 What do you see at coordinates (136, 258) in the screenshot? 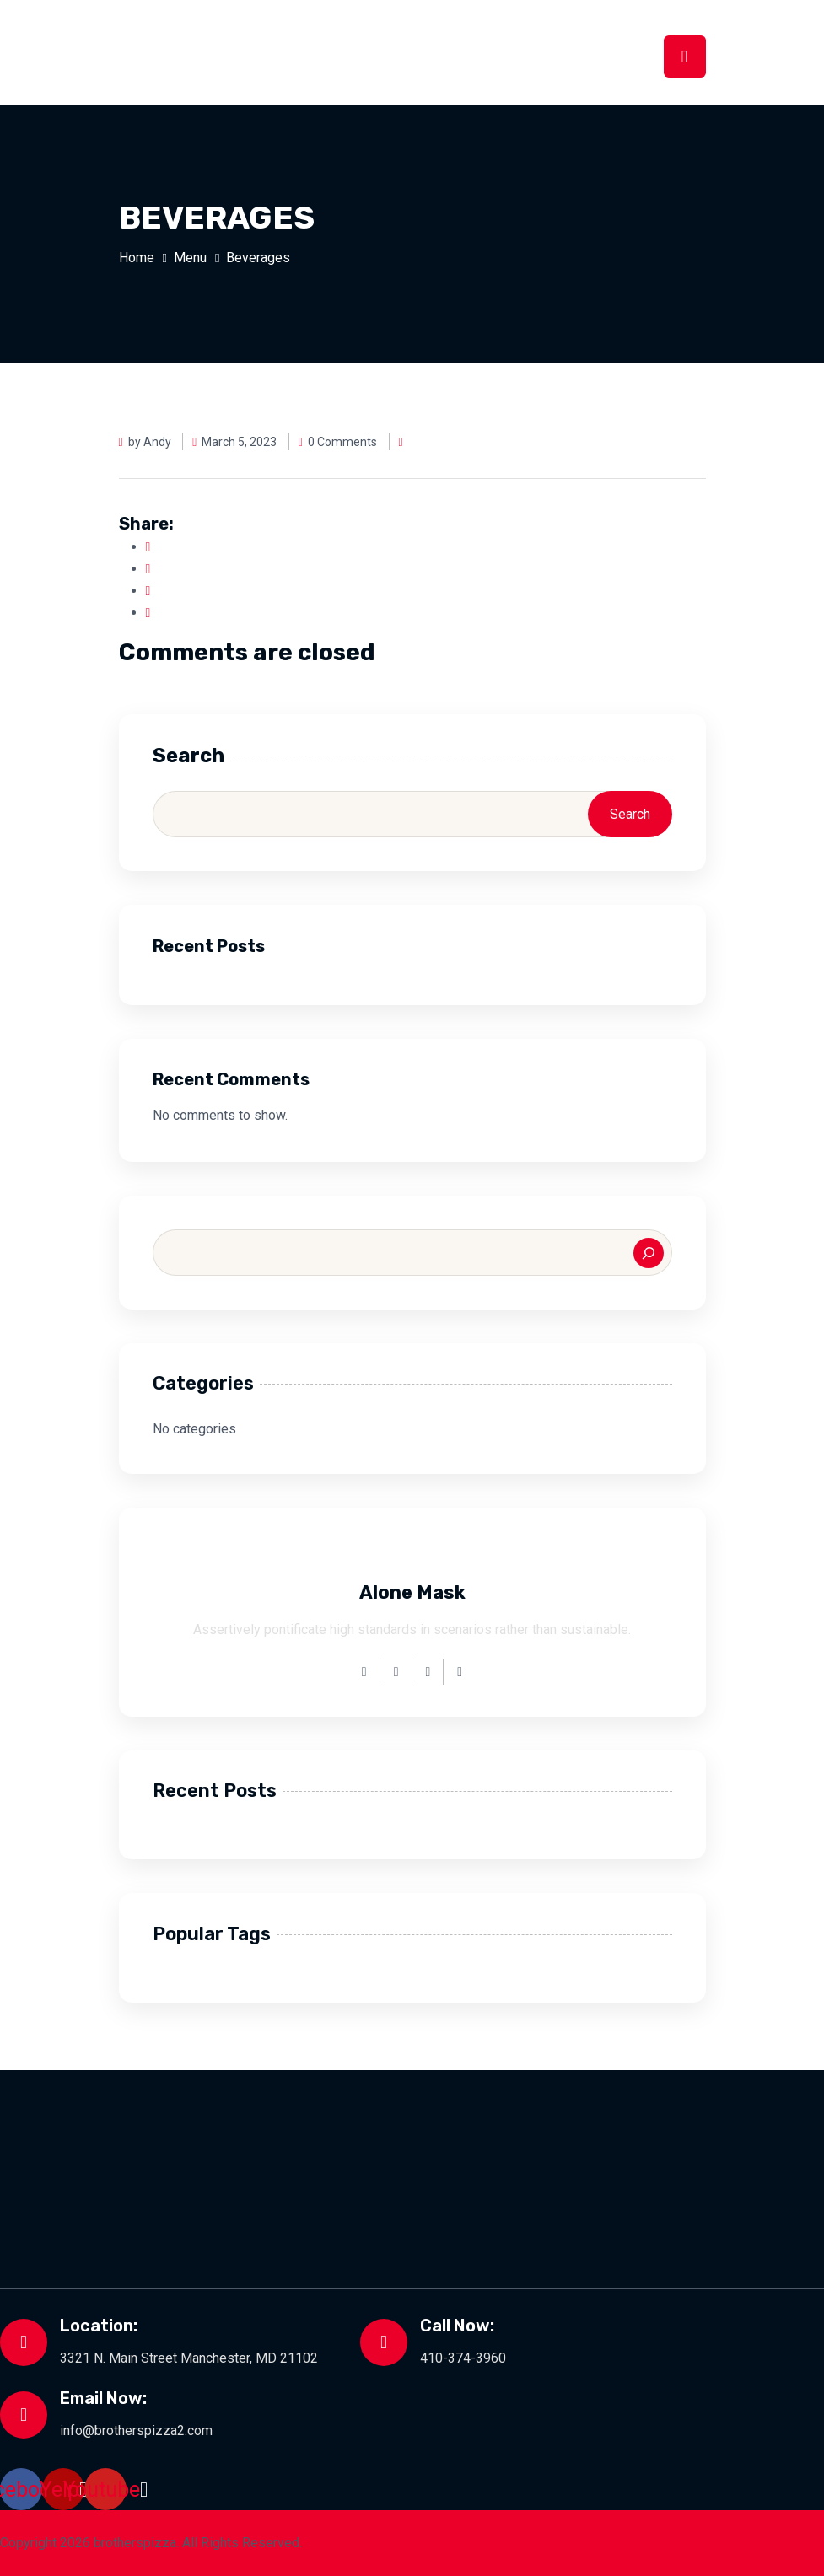
I see `Home` at bounding box center [136, 258].